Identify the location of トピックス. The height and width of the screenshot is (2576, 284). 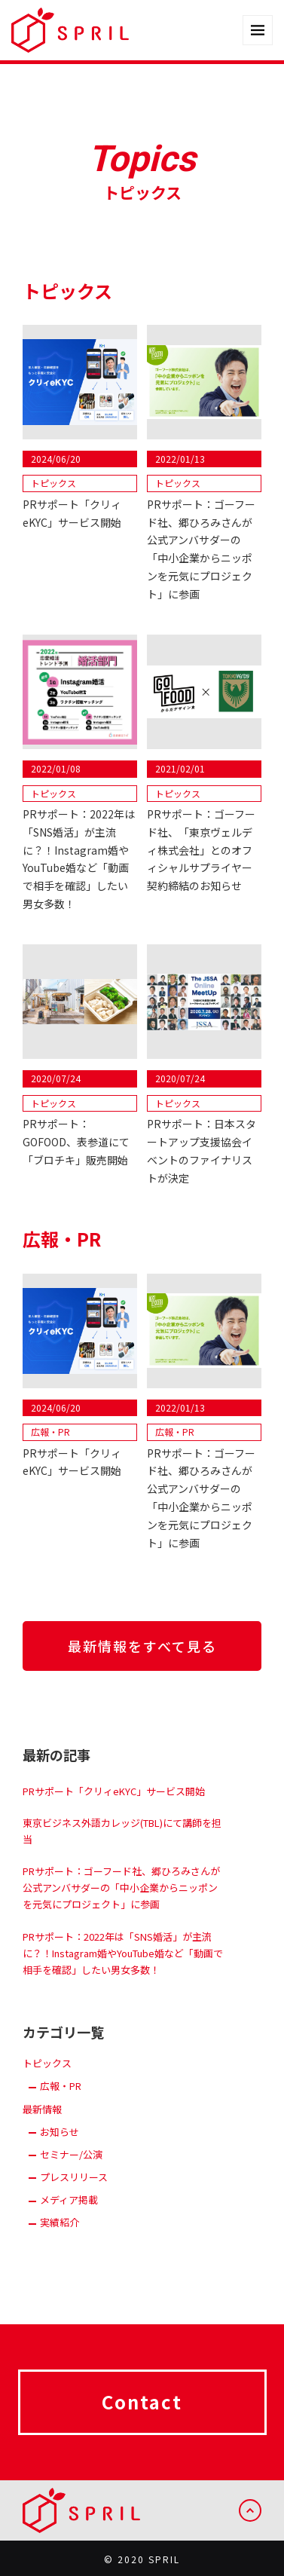
(47, 2076).